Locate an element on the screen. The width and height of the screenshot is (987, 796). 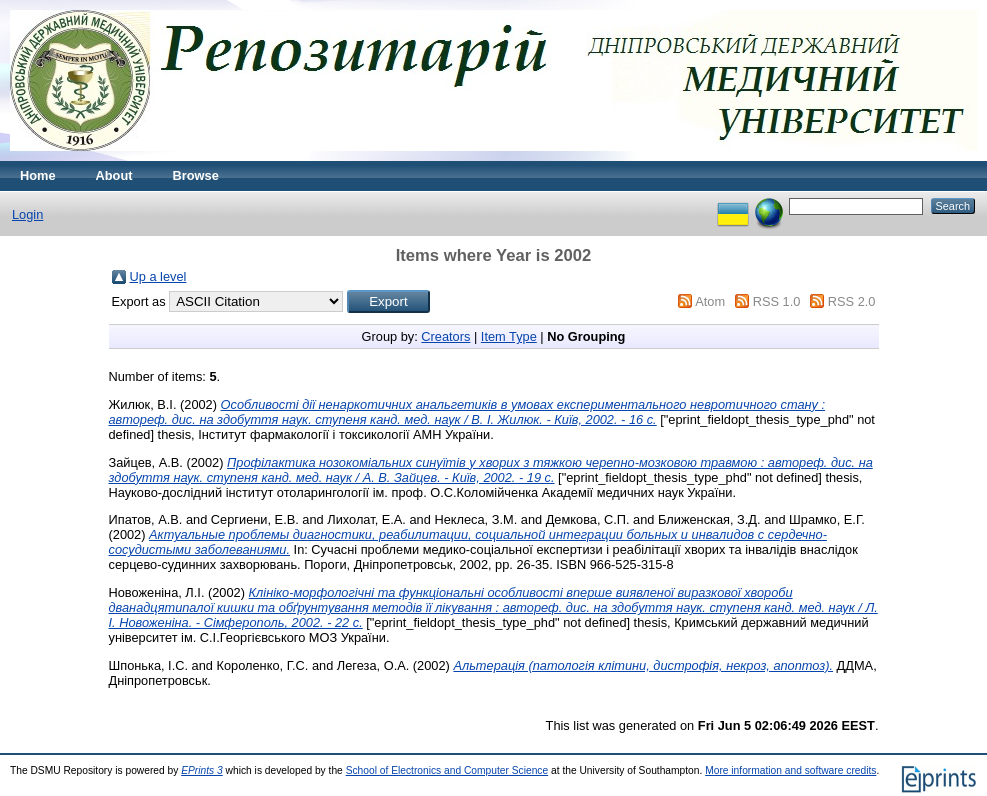
More information and software credits is located at coordinates (790, 770).